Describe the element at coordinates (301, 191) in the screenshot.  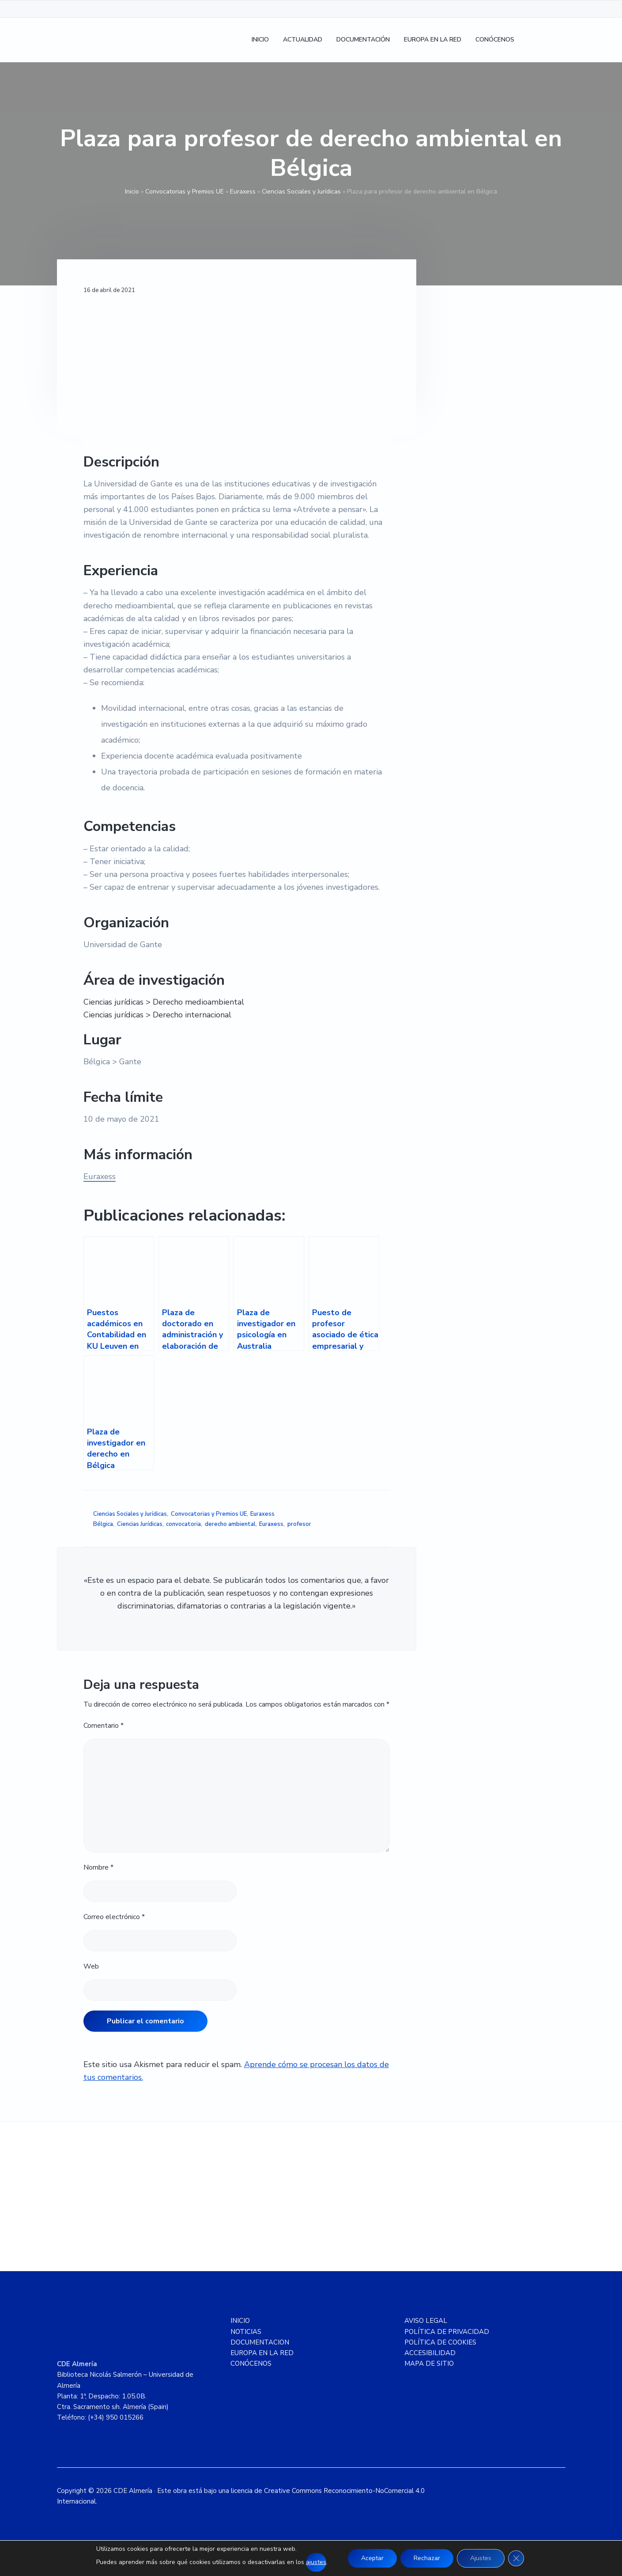
I see `Ciencias Sociales y Jurídicas` at that location.